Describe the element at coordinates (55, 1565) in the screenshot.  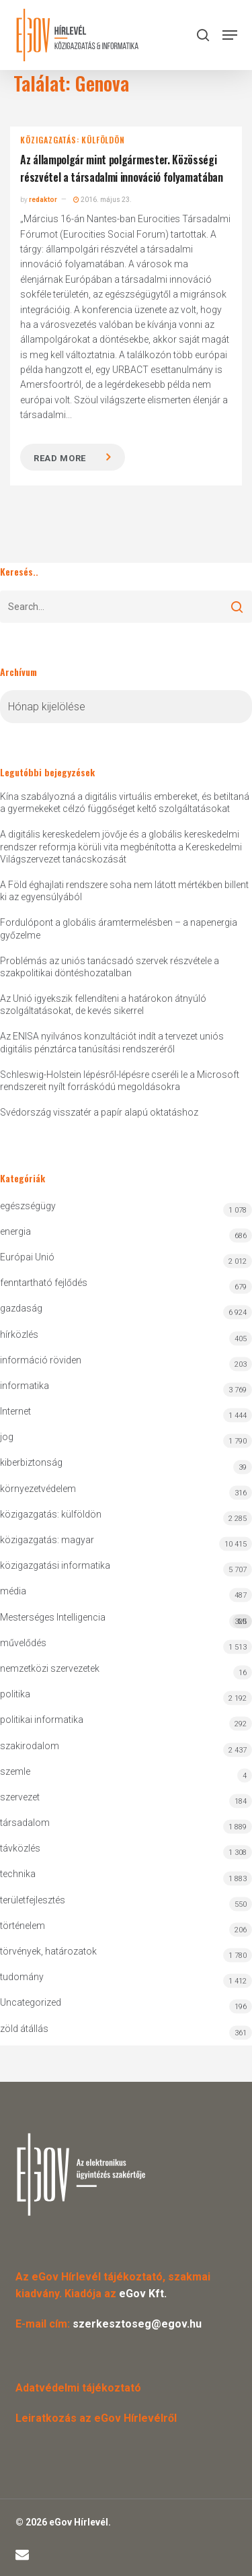
I see `közigazgatási informatika` at that location.